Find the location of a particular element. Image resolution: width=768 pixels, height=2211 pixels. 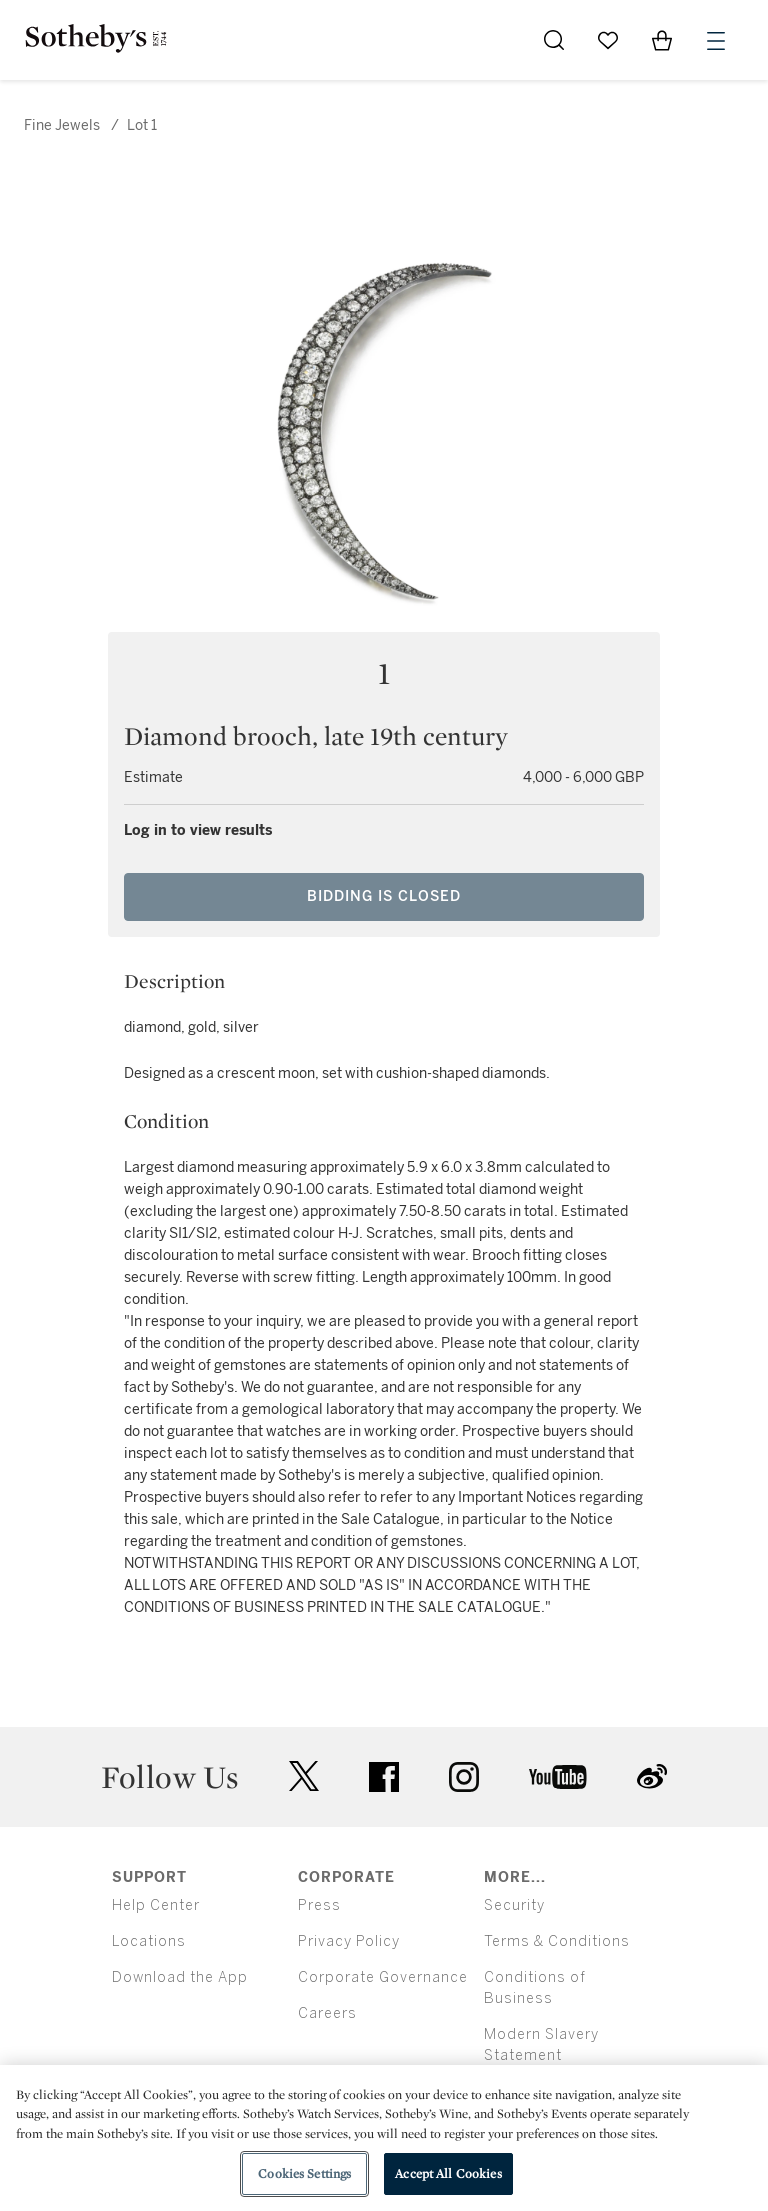

Download the App is located at coordinates (180, 1977).